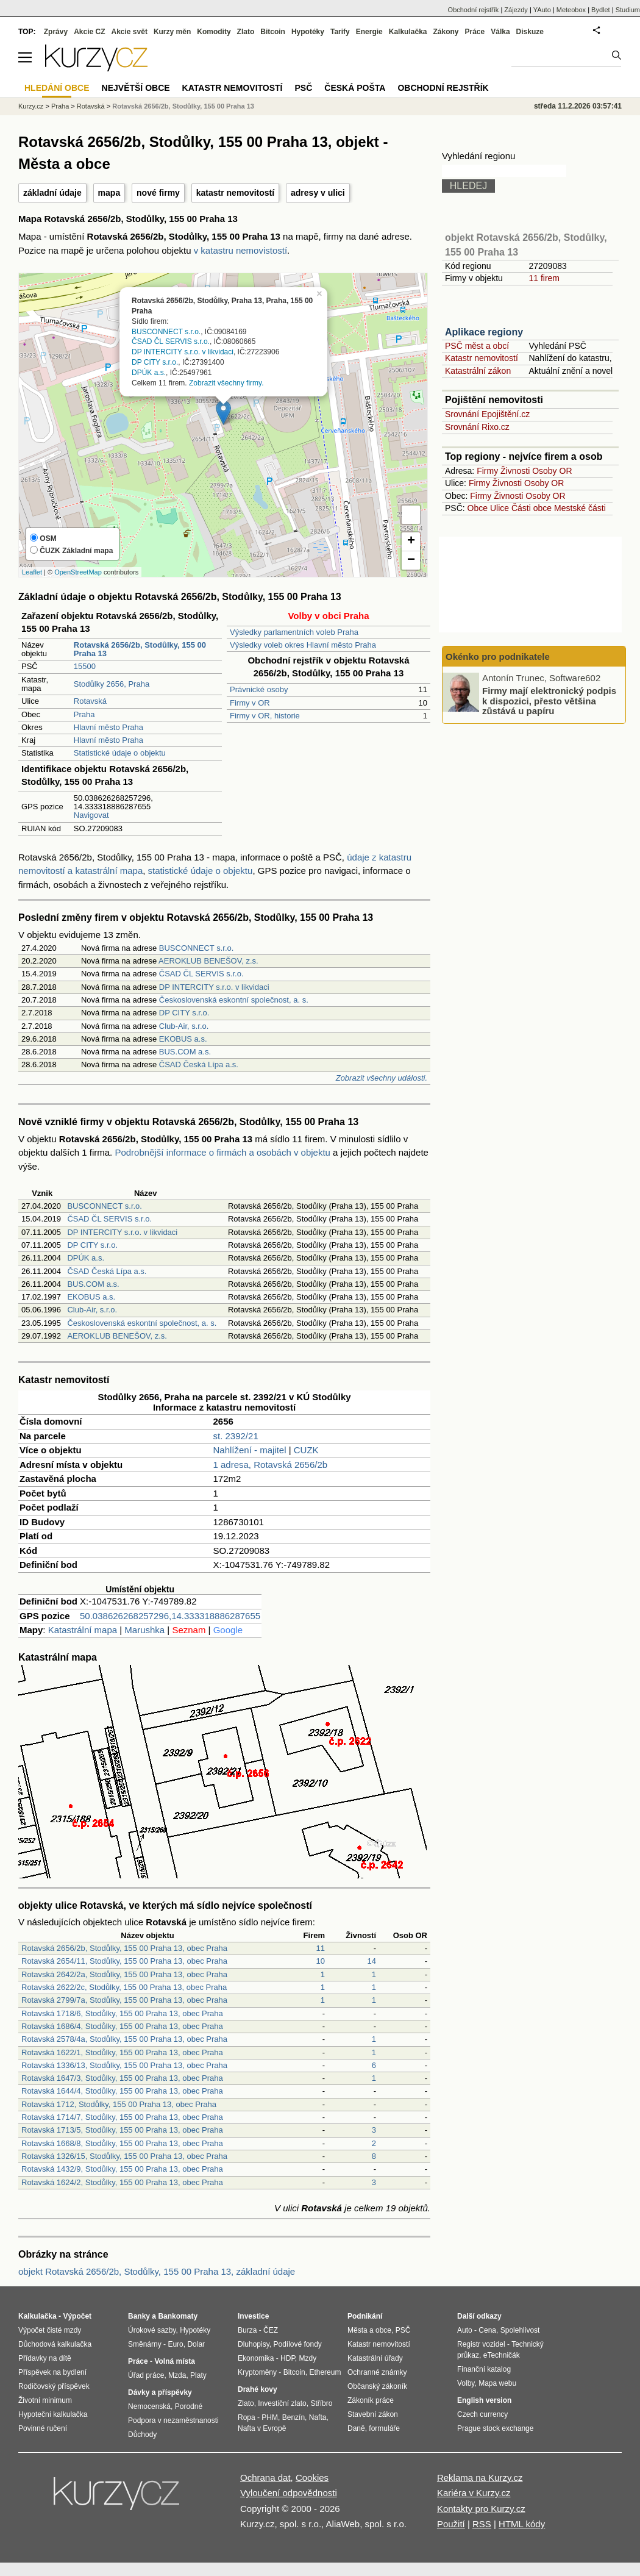 The width and height of the screenshot is (640, 2576). What do you see at coordinates (122, 2143) in the screenshot?
I see `Rotavská 1668/8, Stodůlky, 155 00 Praha 13, obec Praha` at bounding box center [122, 2143].